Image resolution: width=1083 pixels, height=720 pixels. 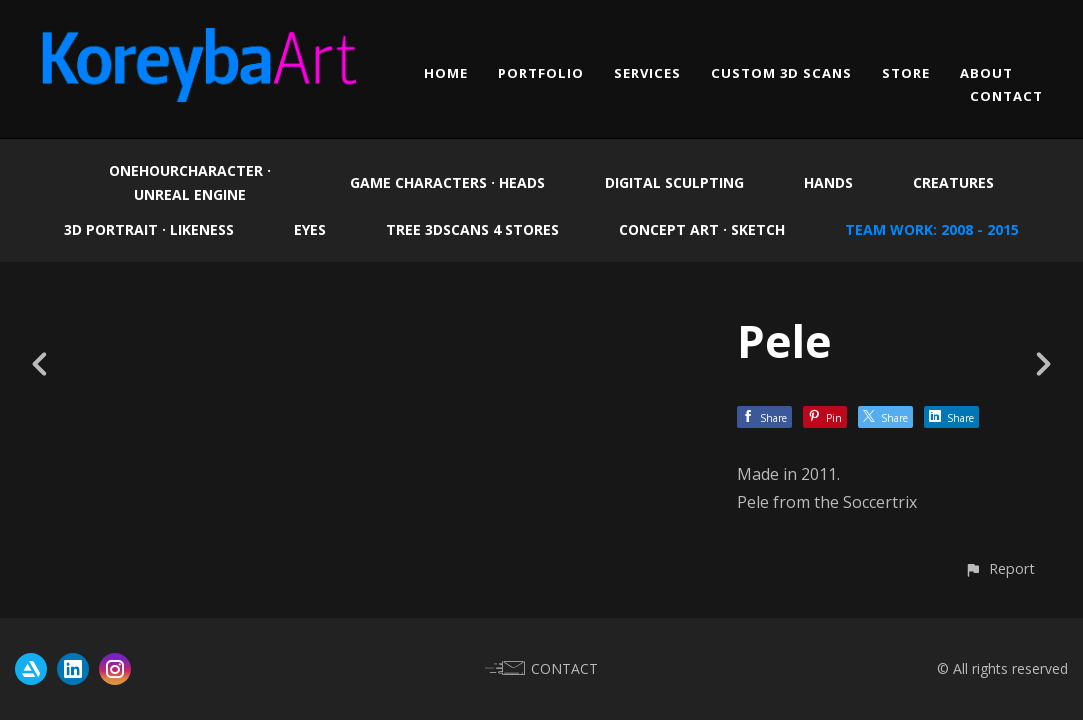 What do you see at coordinates (674, 182) in the screenshot?
I see `Digital Sculpting` at bounding box center [674, 182].